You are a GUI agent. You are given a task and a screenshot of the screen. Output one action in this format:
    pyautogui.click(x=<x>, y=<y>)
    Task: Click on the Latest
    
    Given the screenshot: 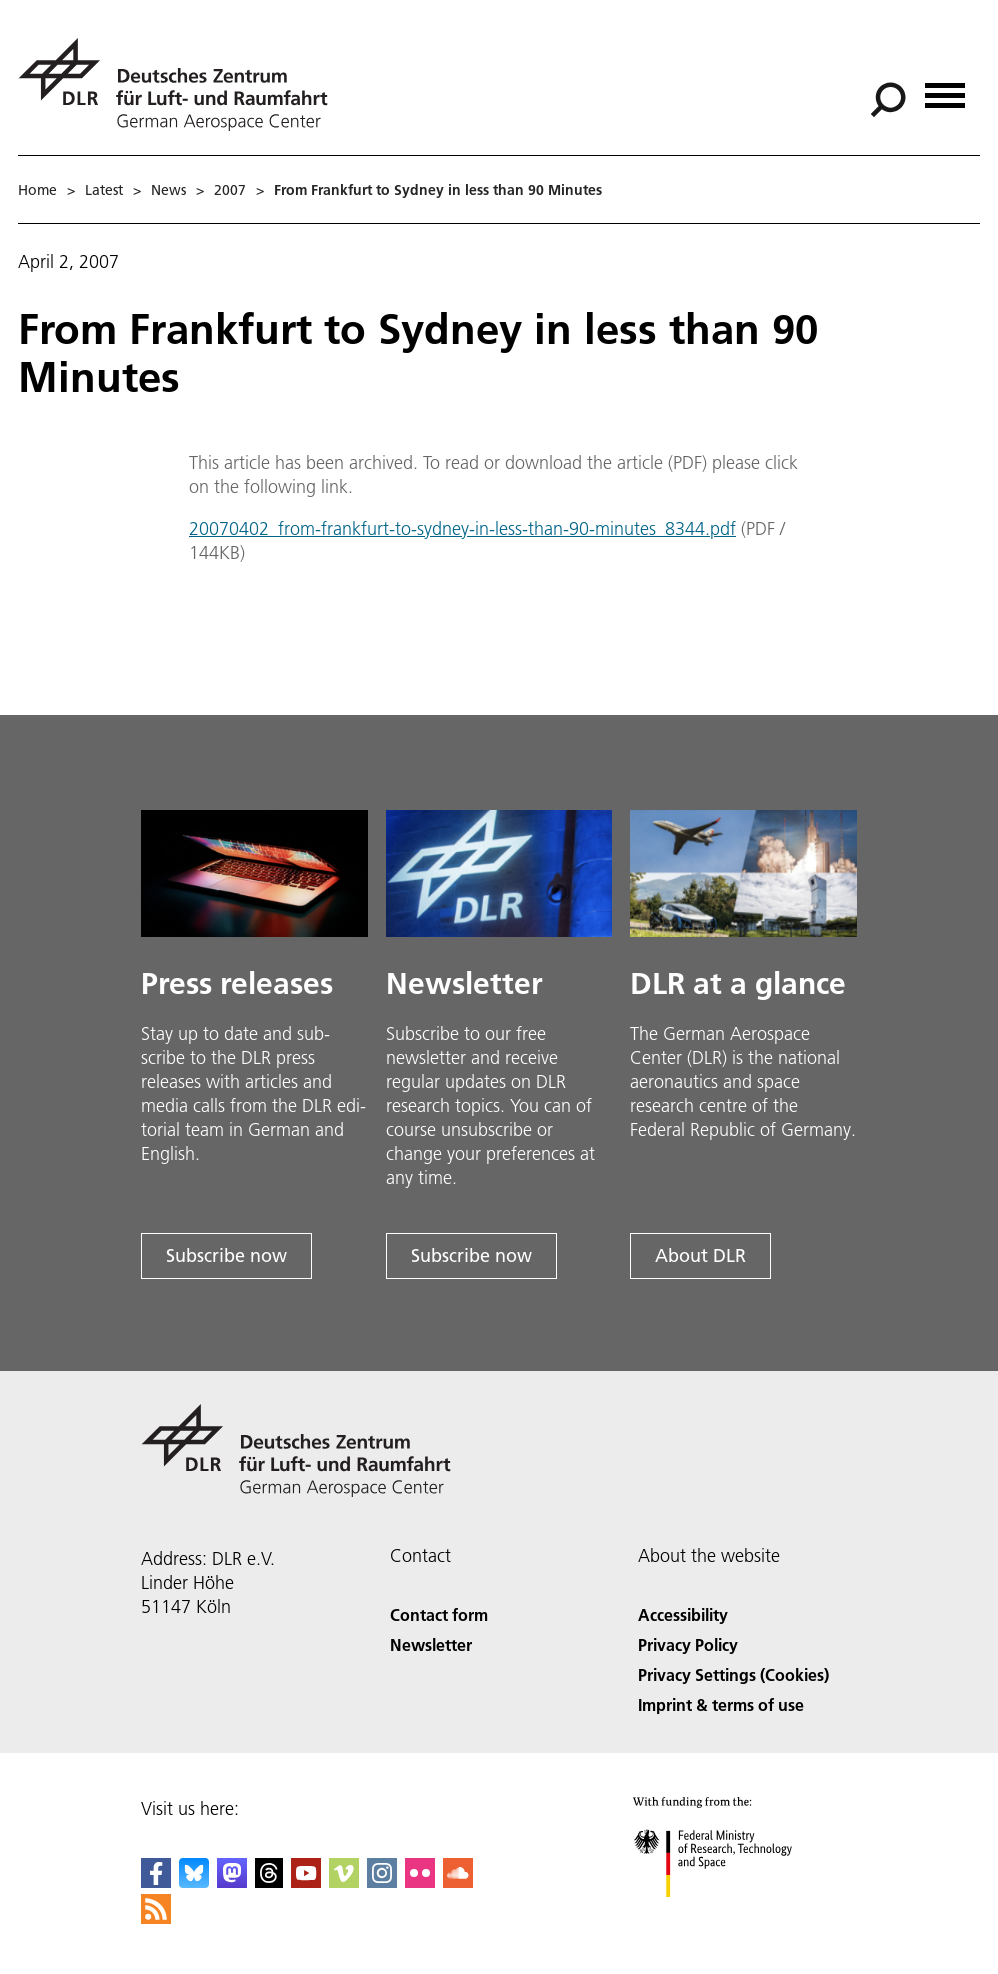 What is the action you would take?
    pyautogui.click(x=104, y=190)
    